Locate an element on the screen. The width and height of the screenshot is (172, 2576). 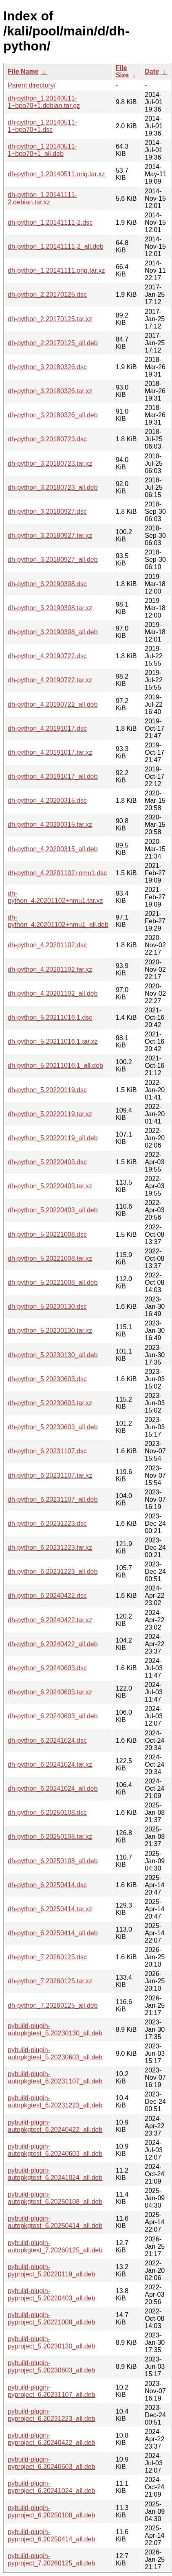
dh-python_5.20230130.tar.xz is located at coordinates (50, 1330).